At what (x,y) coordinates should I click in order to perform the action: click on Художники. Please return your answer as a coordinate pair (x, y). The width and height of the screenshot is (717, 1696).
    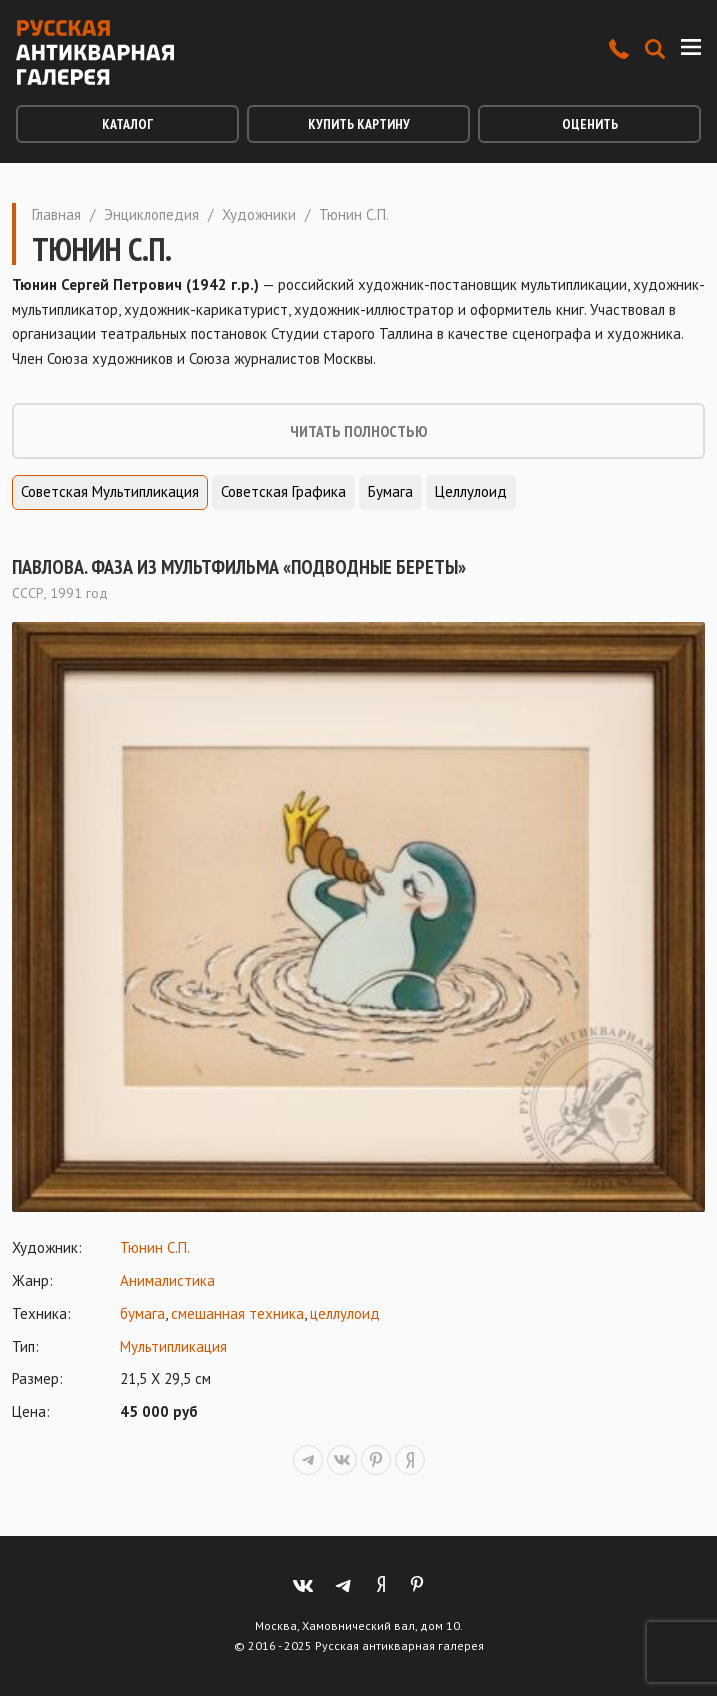
    Looking at the image, I should click on (259, 214).